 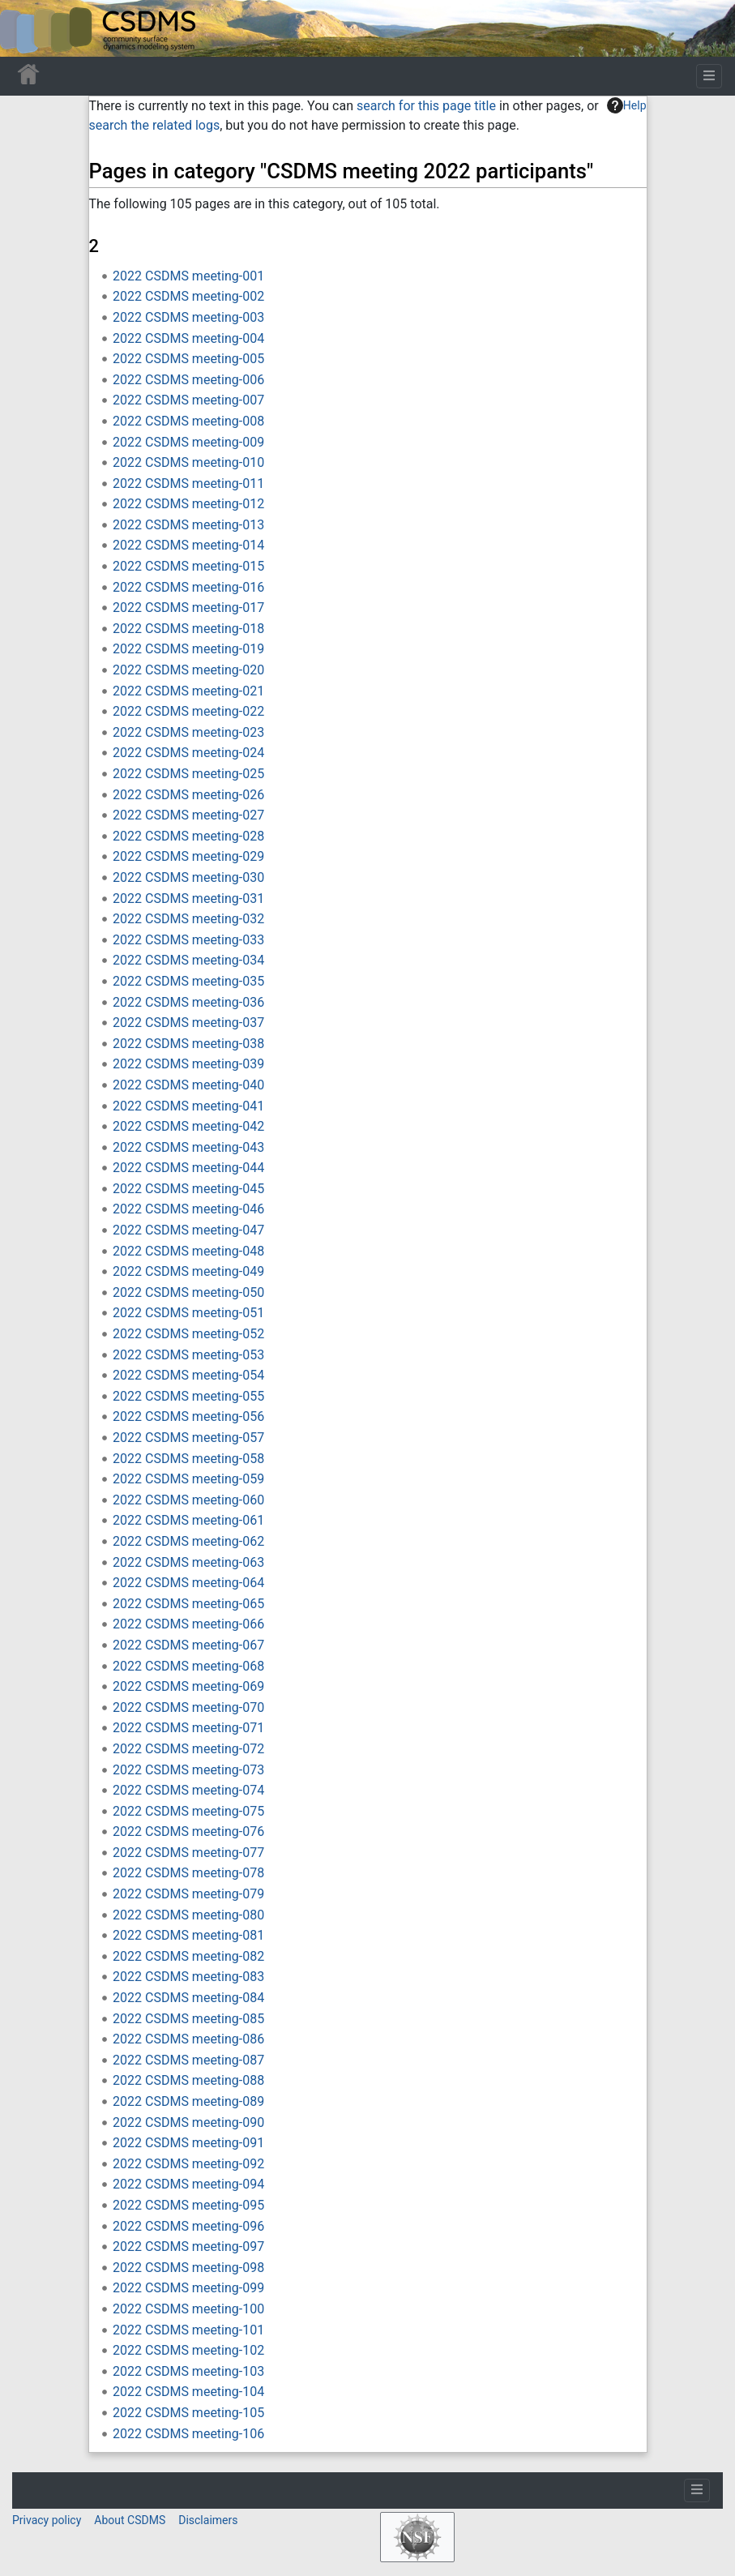 I want to click on 2022 CSDMS meeting-011, so click(x=188, y=483).